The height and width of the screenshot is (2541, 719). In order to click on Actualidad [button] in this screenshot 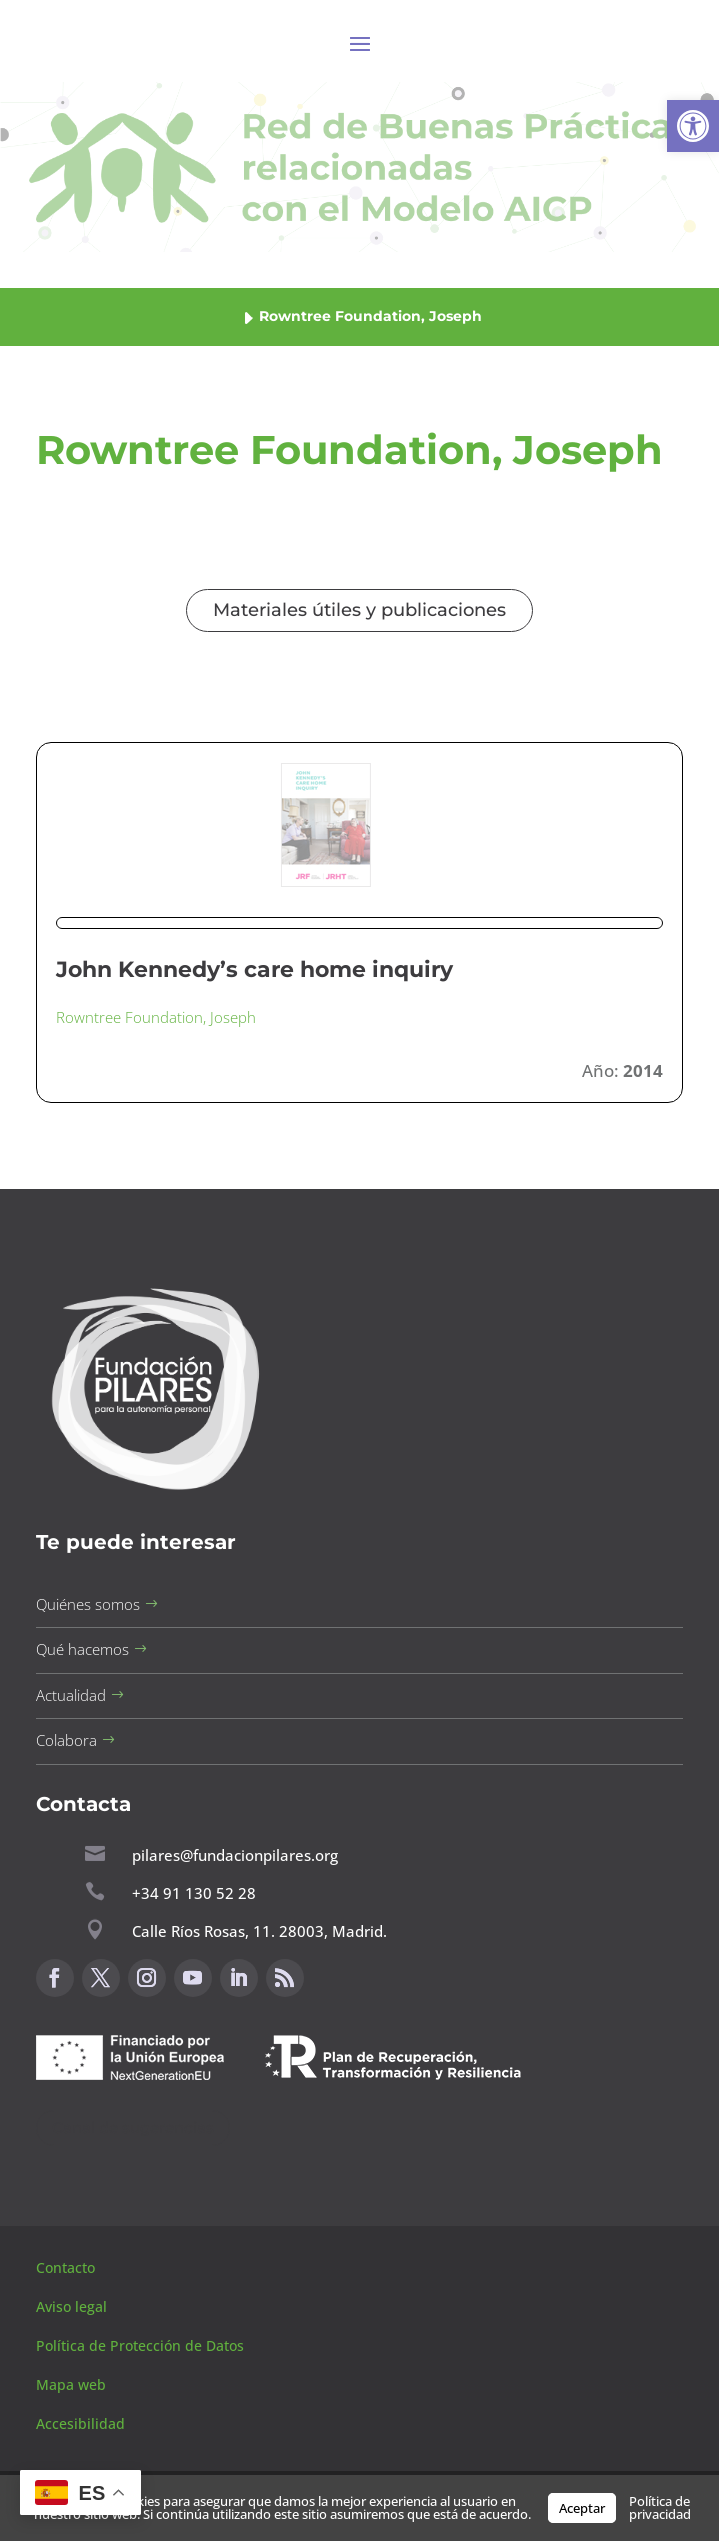, I will do `click(71, 1695)`.